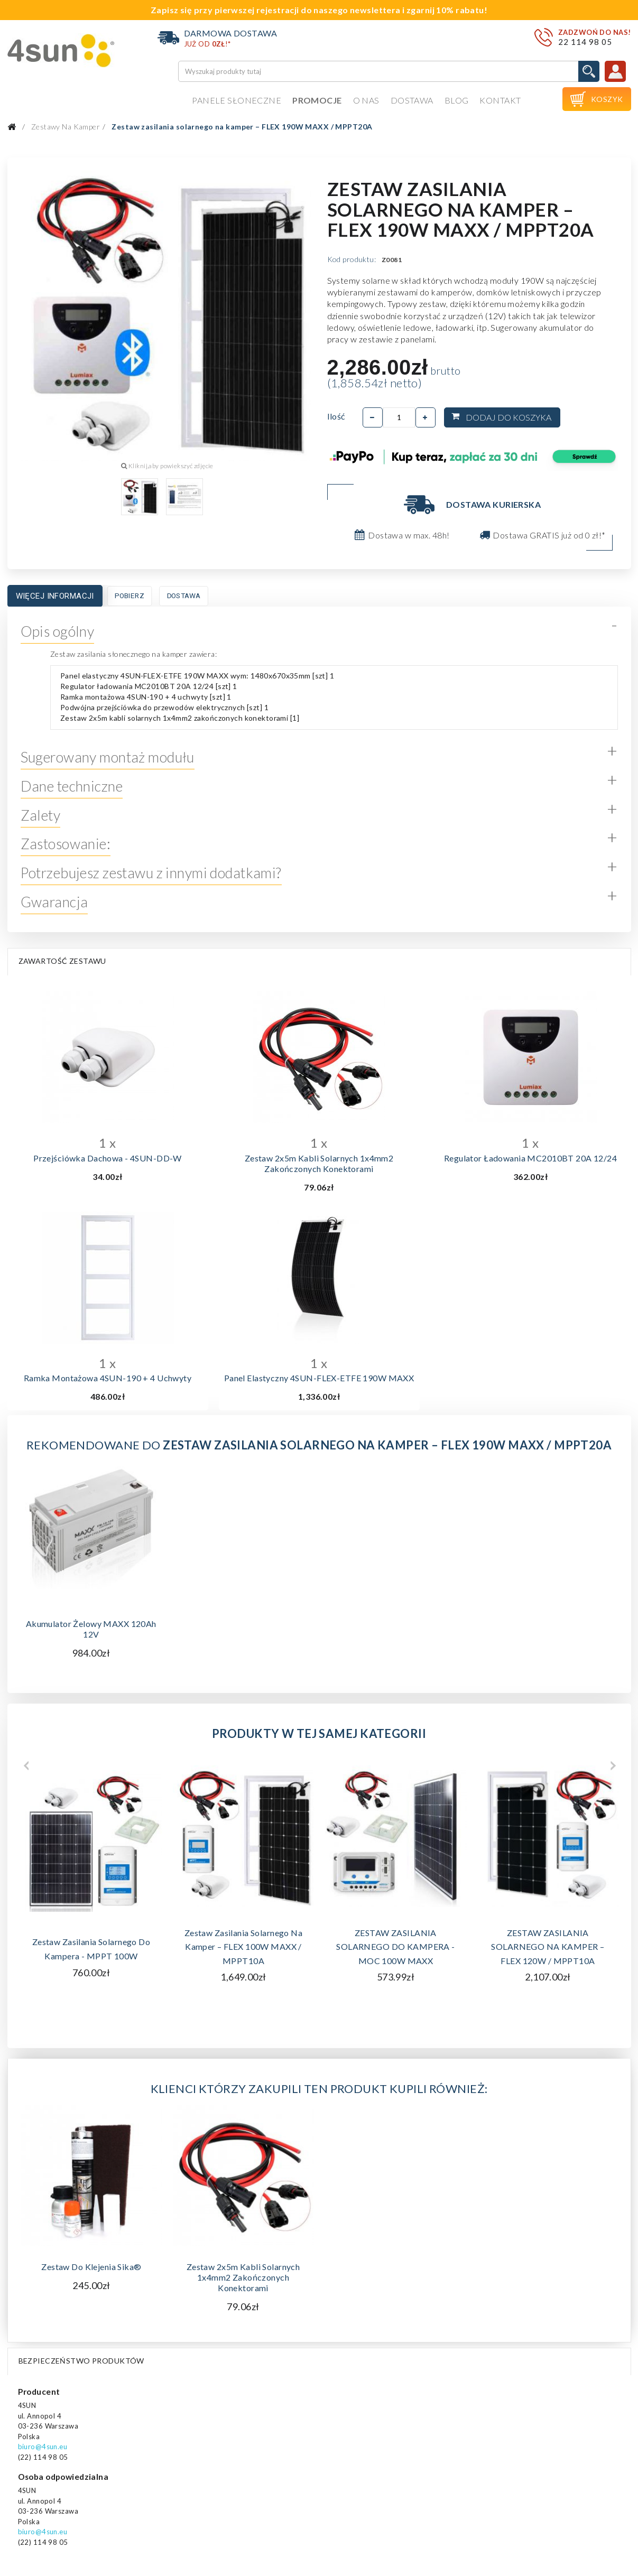 This screenshot has width=638, height=2576. Describe the element at coordinates (91, 2267) in the screenshot. I see `Zestaw do klejenia Sika®` at that location.